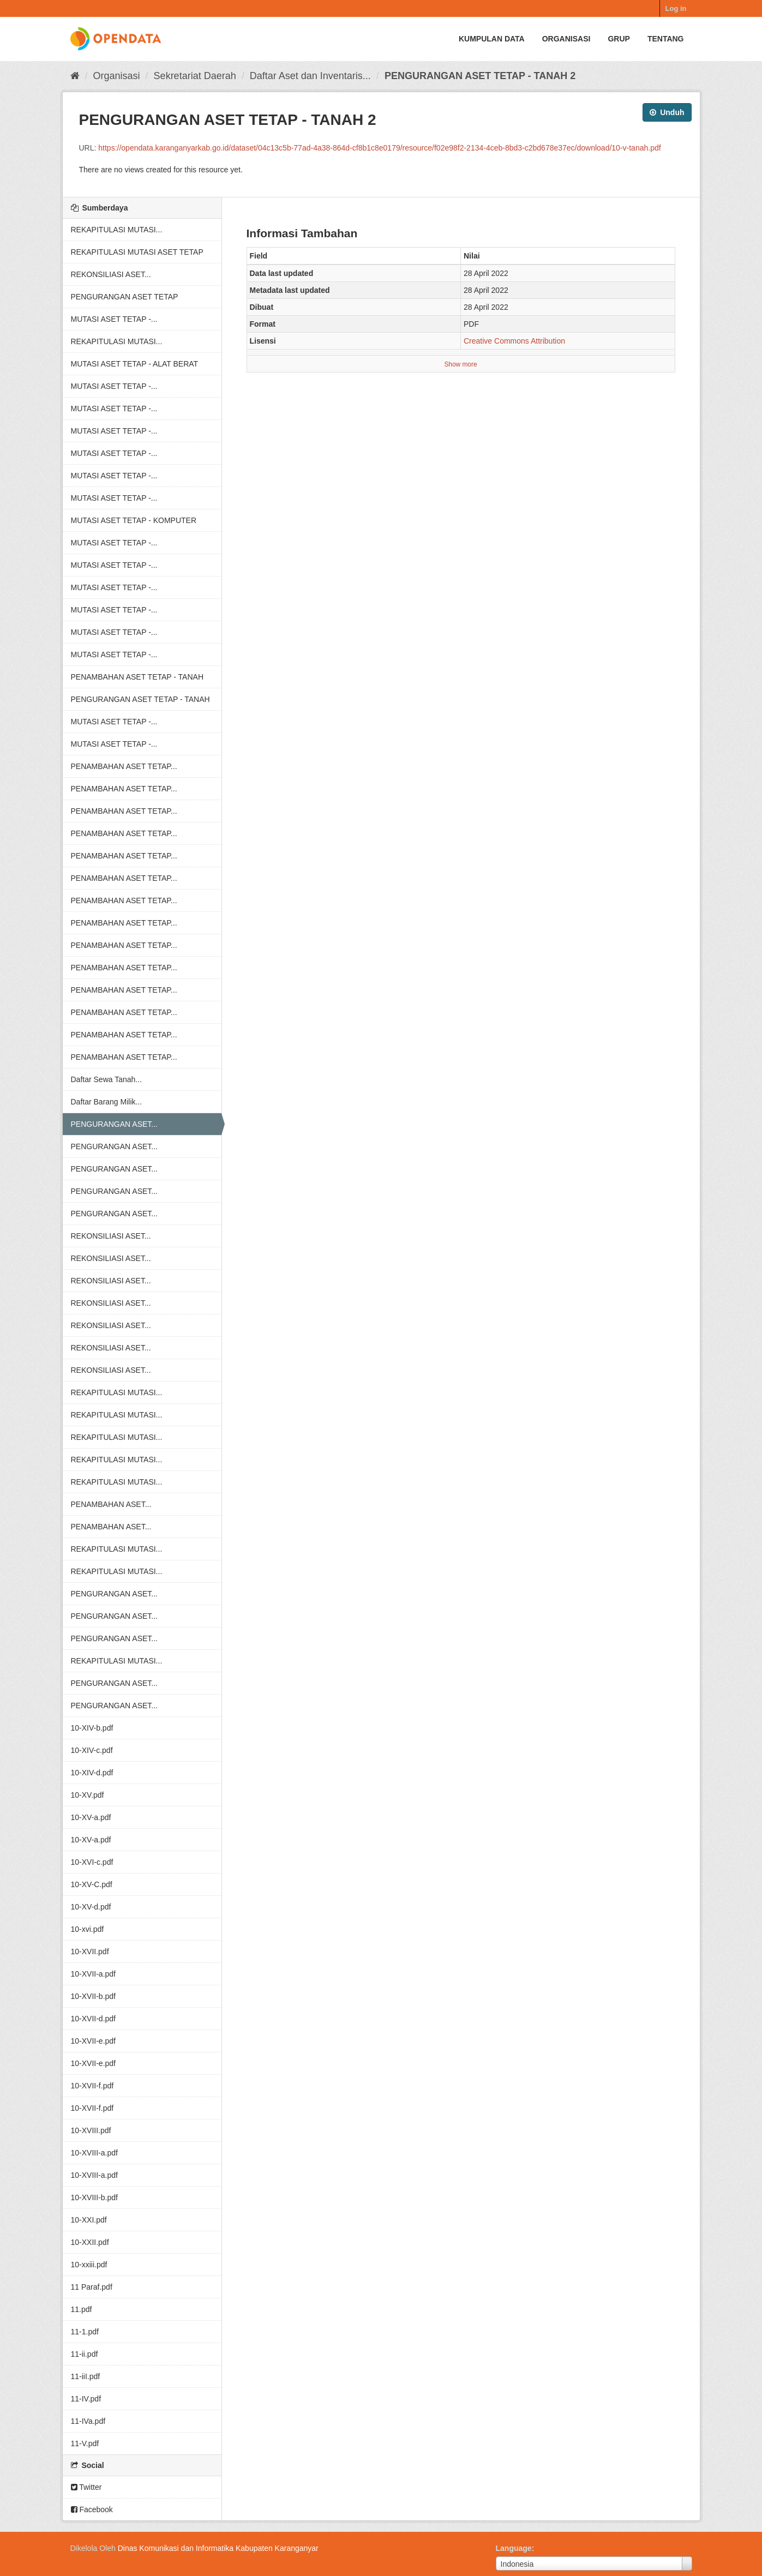 Image resolution: width=762 pixels, height=2576 pixels. What do you see at coordinates (84, 2354) in the screenshot?
I see `11-ii.pdf` at bounding box center [84, 2354].